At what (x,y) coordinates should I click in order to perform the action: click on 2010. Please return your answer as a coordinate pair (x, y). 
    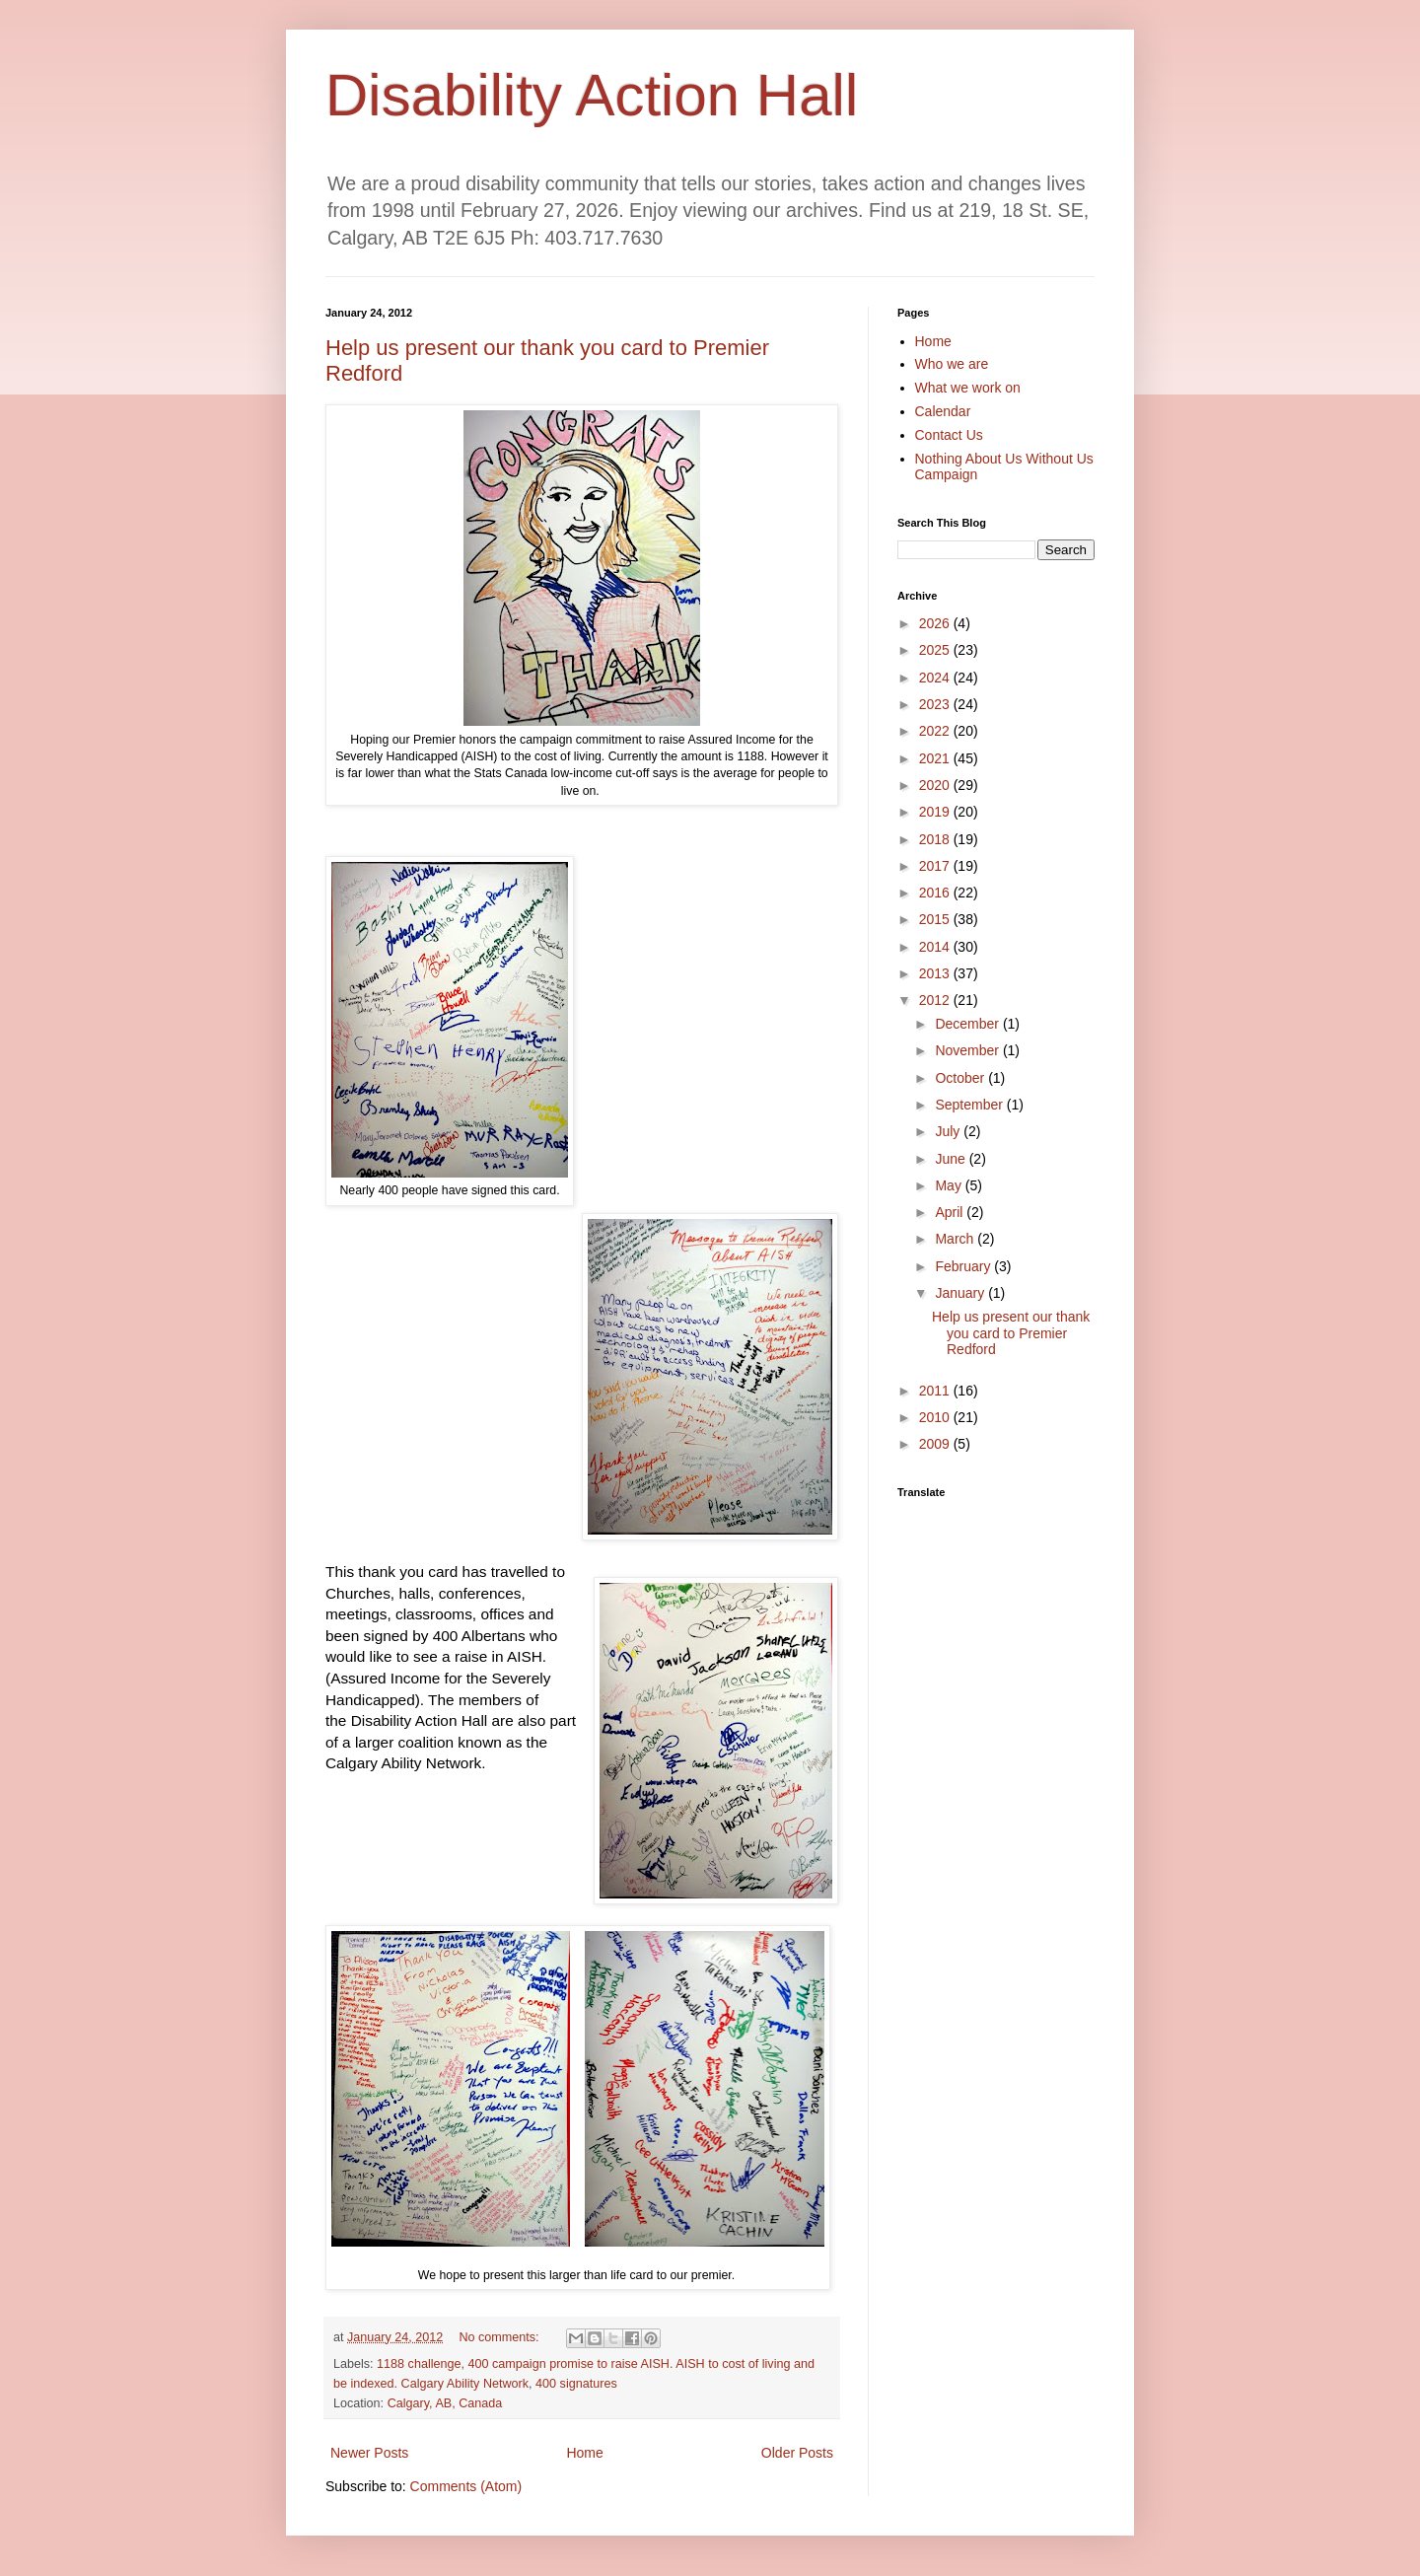
    Looking at the image, I should click on (936, 1417).